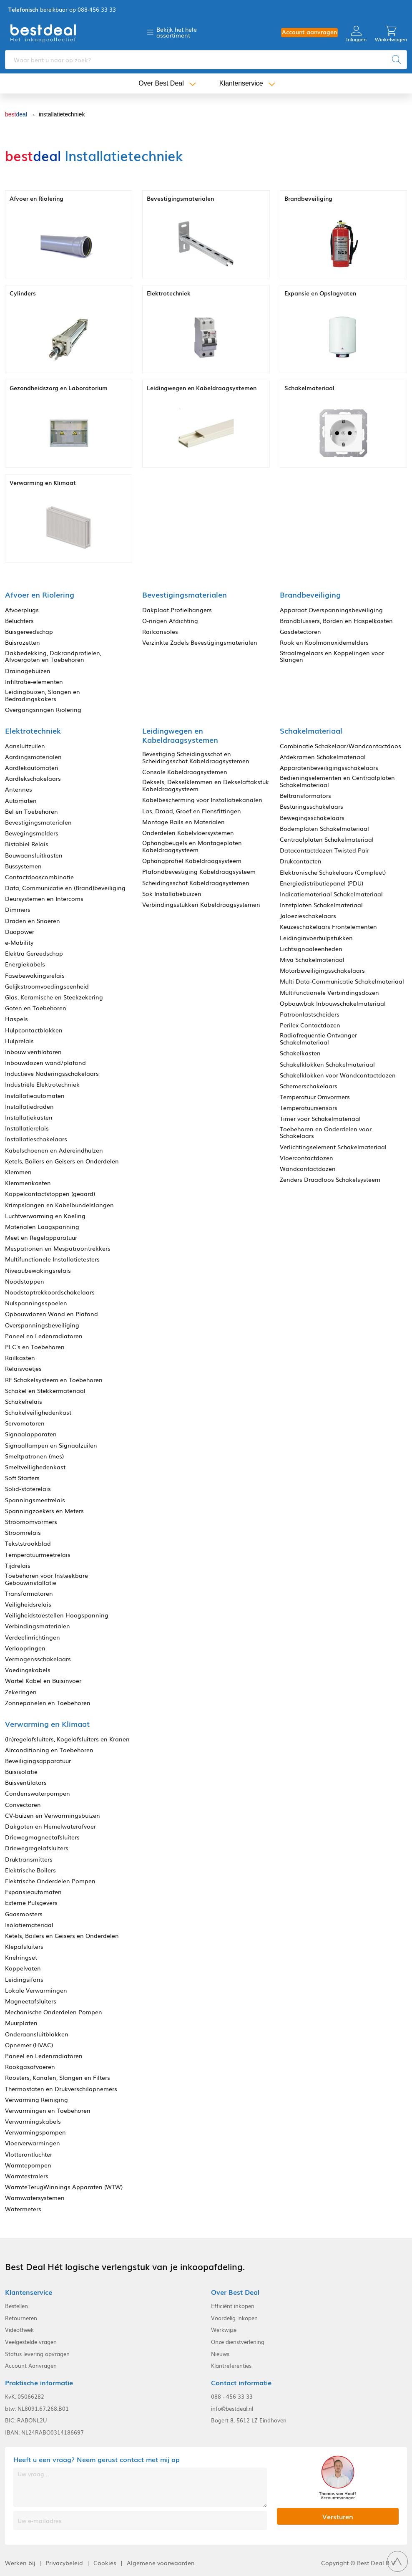  Describe the element at coordinates (21, 2318) in the screenshot. I see `Retourneren` at that location.